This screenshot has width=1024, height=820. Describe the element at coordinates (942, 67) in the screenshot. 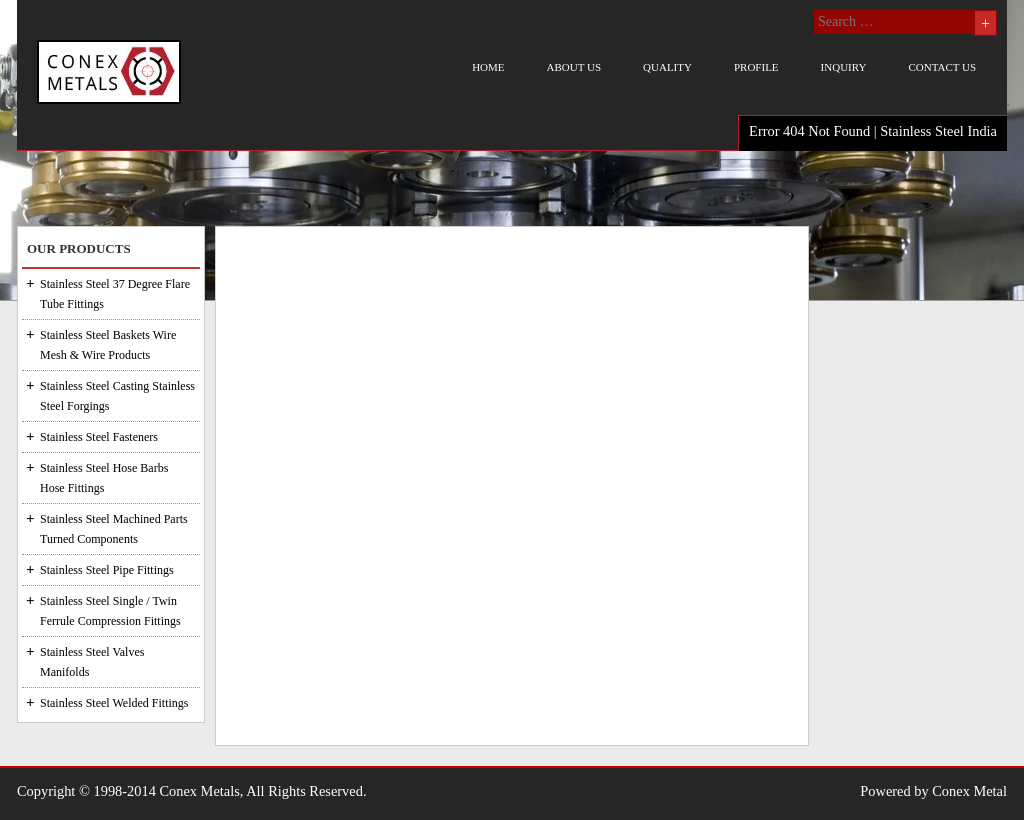

I see `Contact us` at that location.